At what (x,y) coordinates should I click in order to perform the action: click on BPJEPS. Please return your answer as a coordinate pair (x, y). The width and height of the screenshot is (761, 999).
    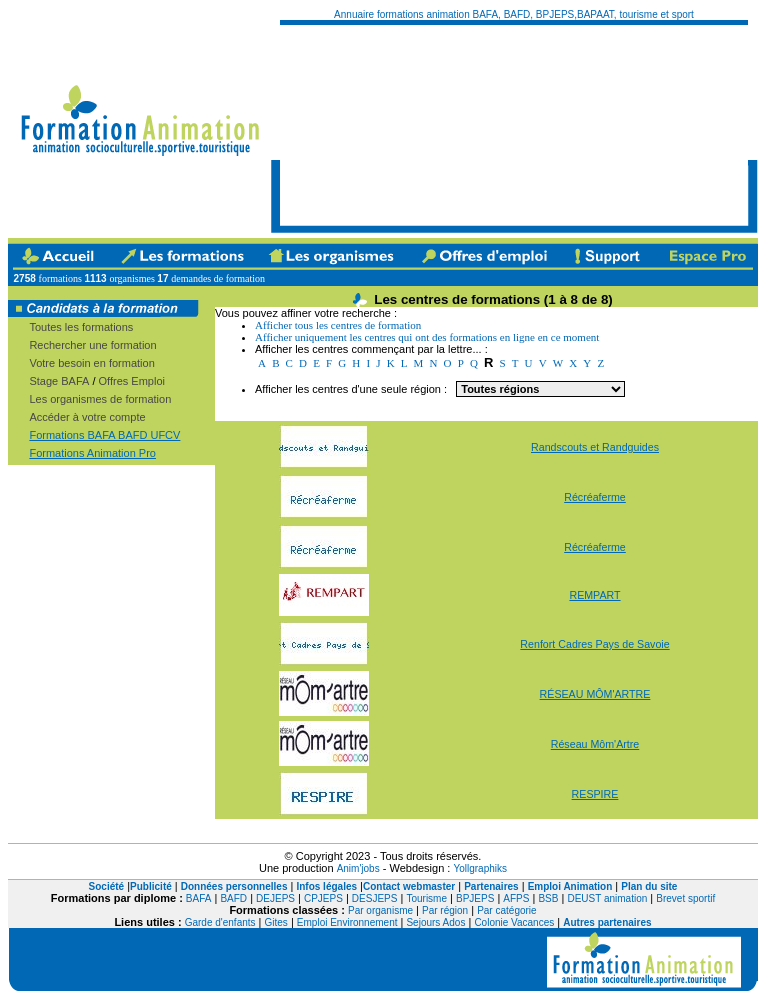
    Looking at the image, I should click on (475, 898).